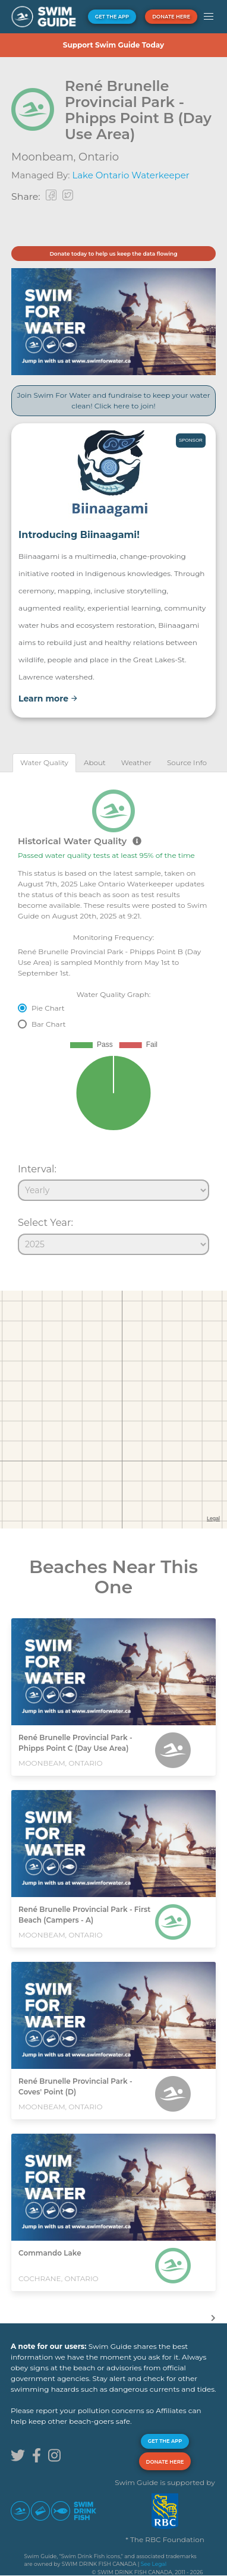 The height and width of the screenshot is (2576, 227). What do you see at coordinates (37, 1169) in the screenshot?
I see `Interval:` at bounding box center [37, 1169].